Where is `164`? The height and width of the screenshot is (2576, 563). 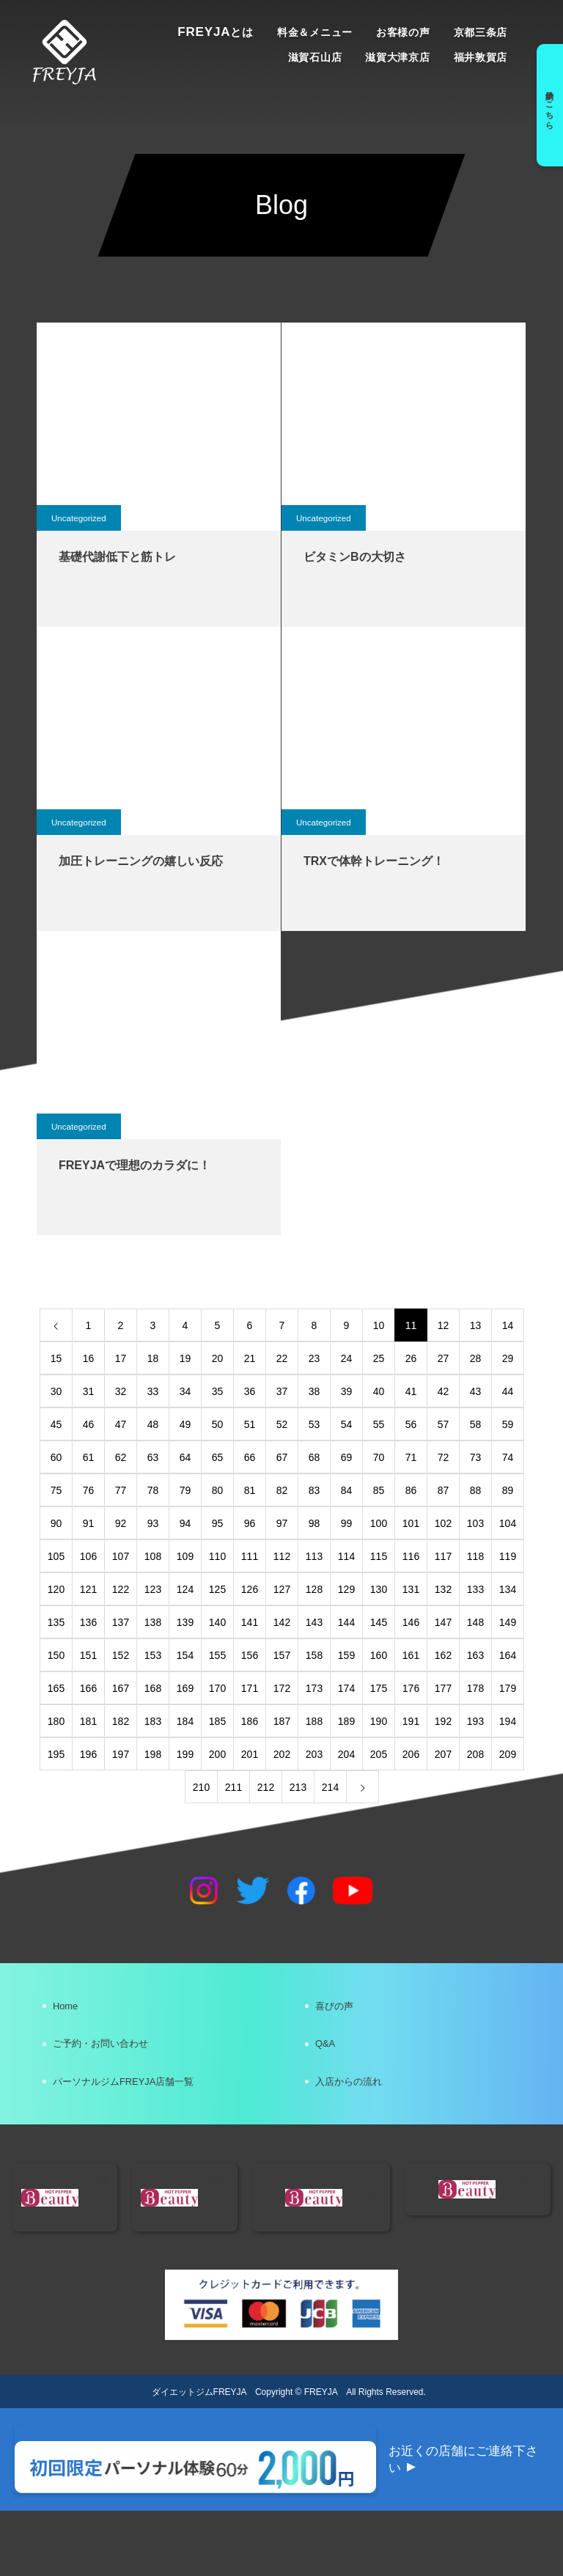
164 is located at coordinates (507, 1655).